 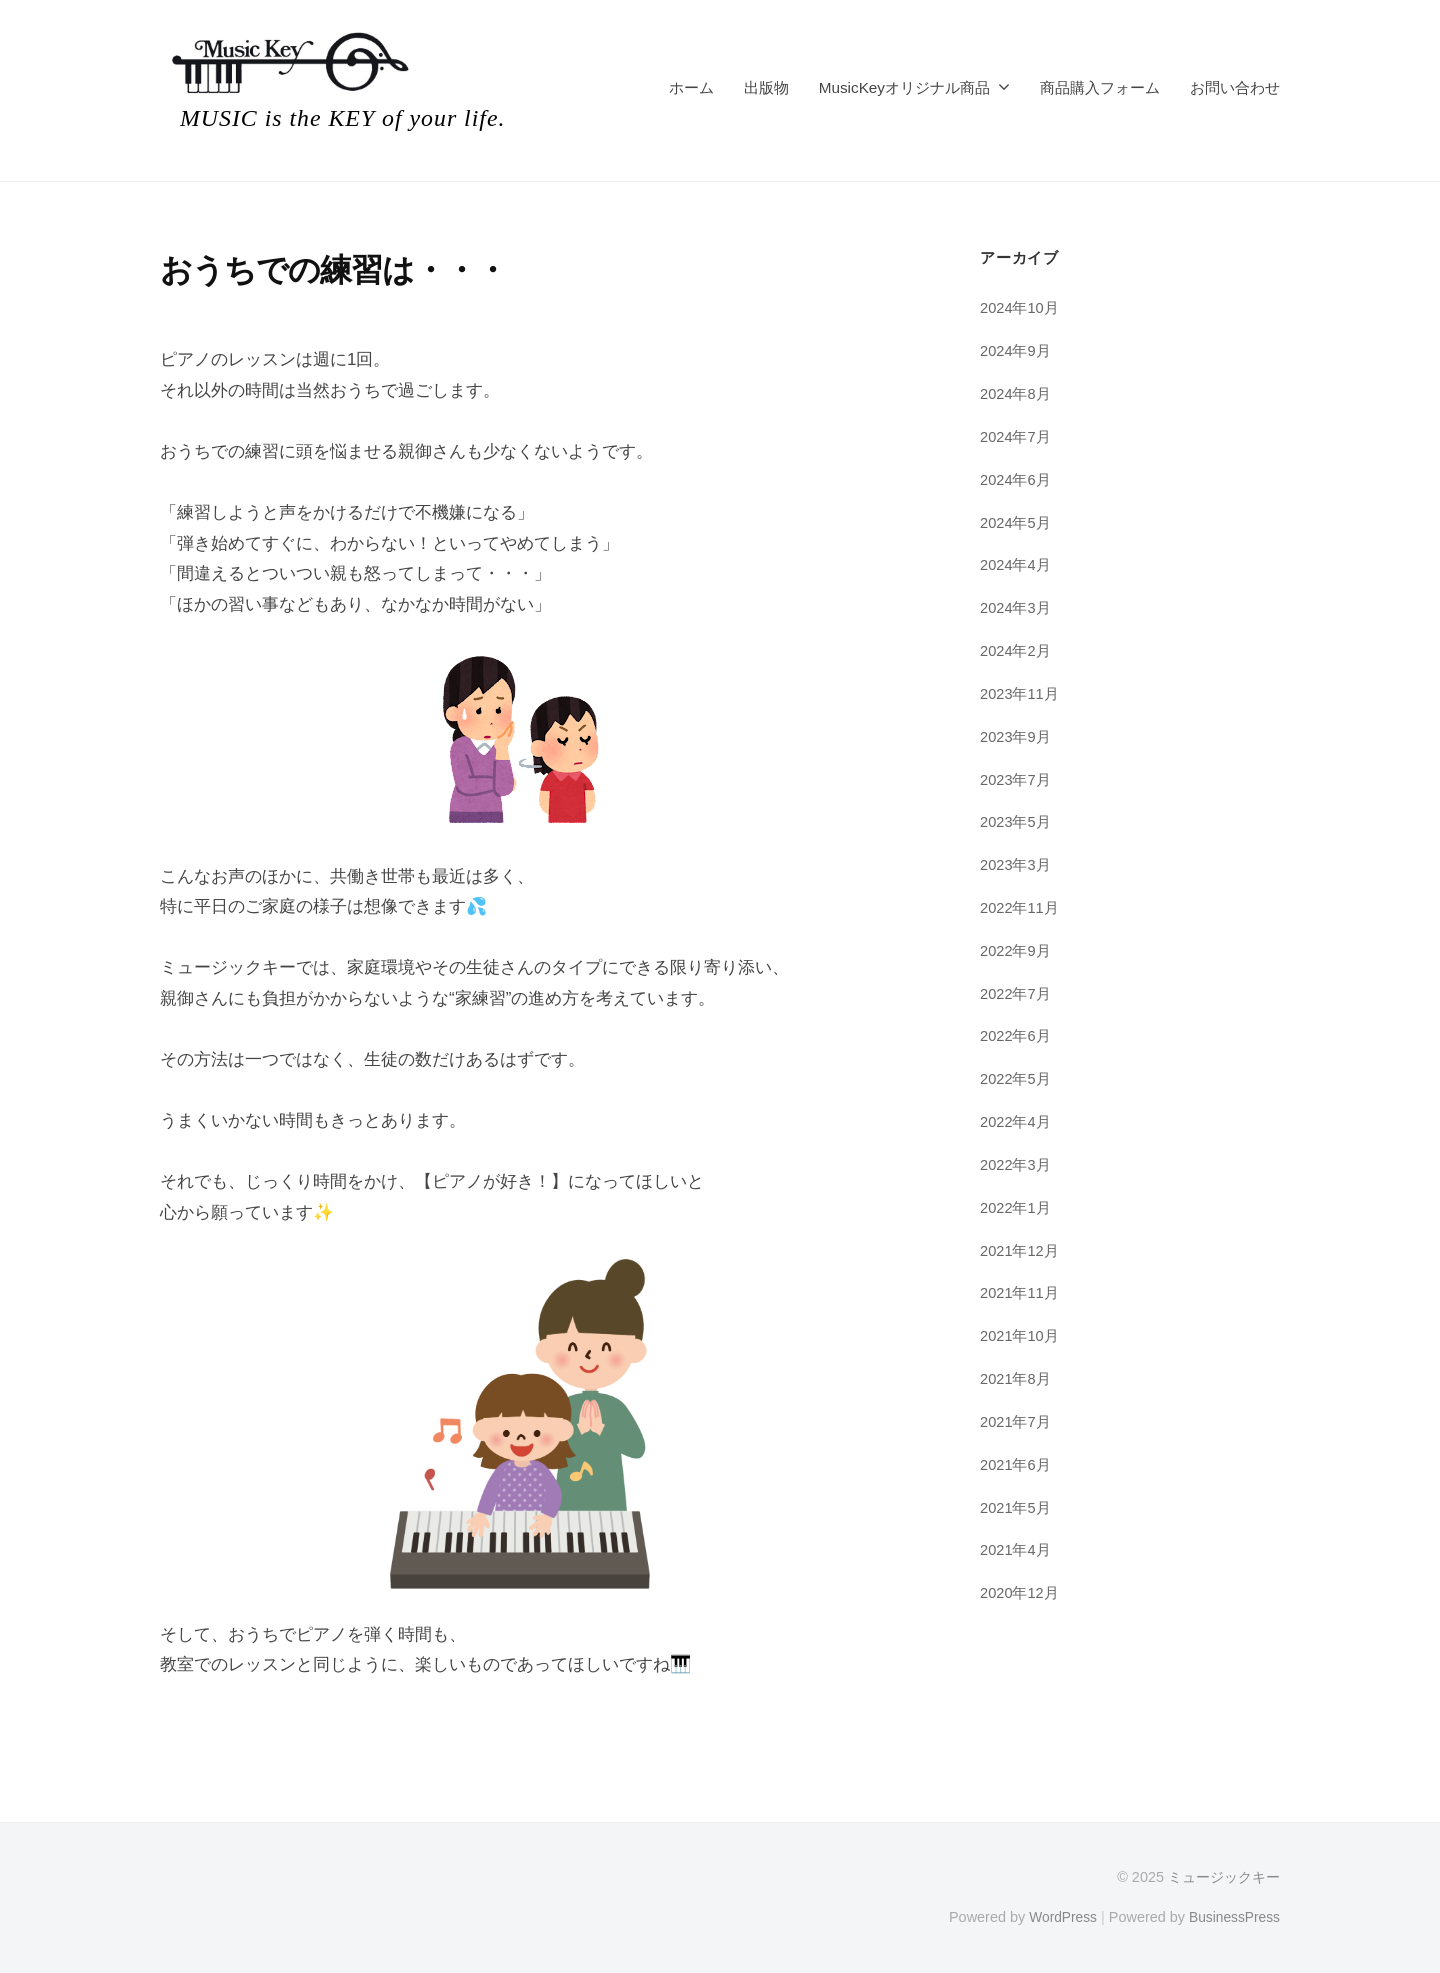 I want to click on 2023年5月, so click(x=1016, y=821).